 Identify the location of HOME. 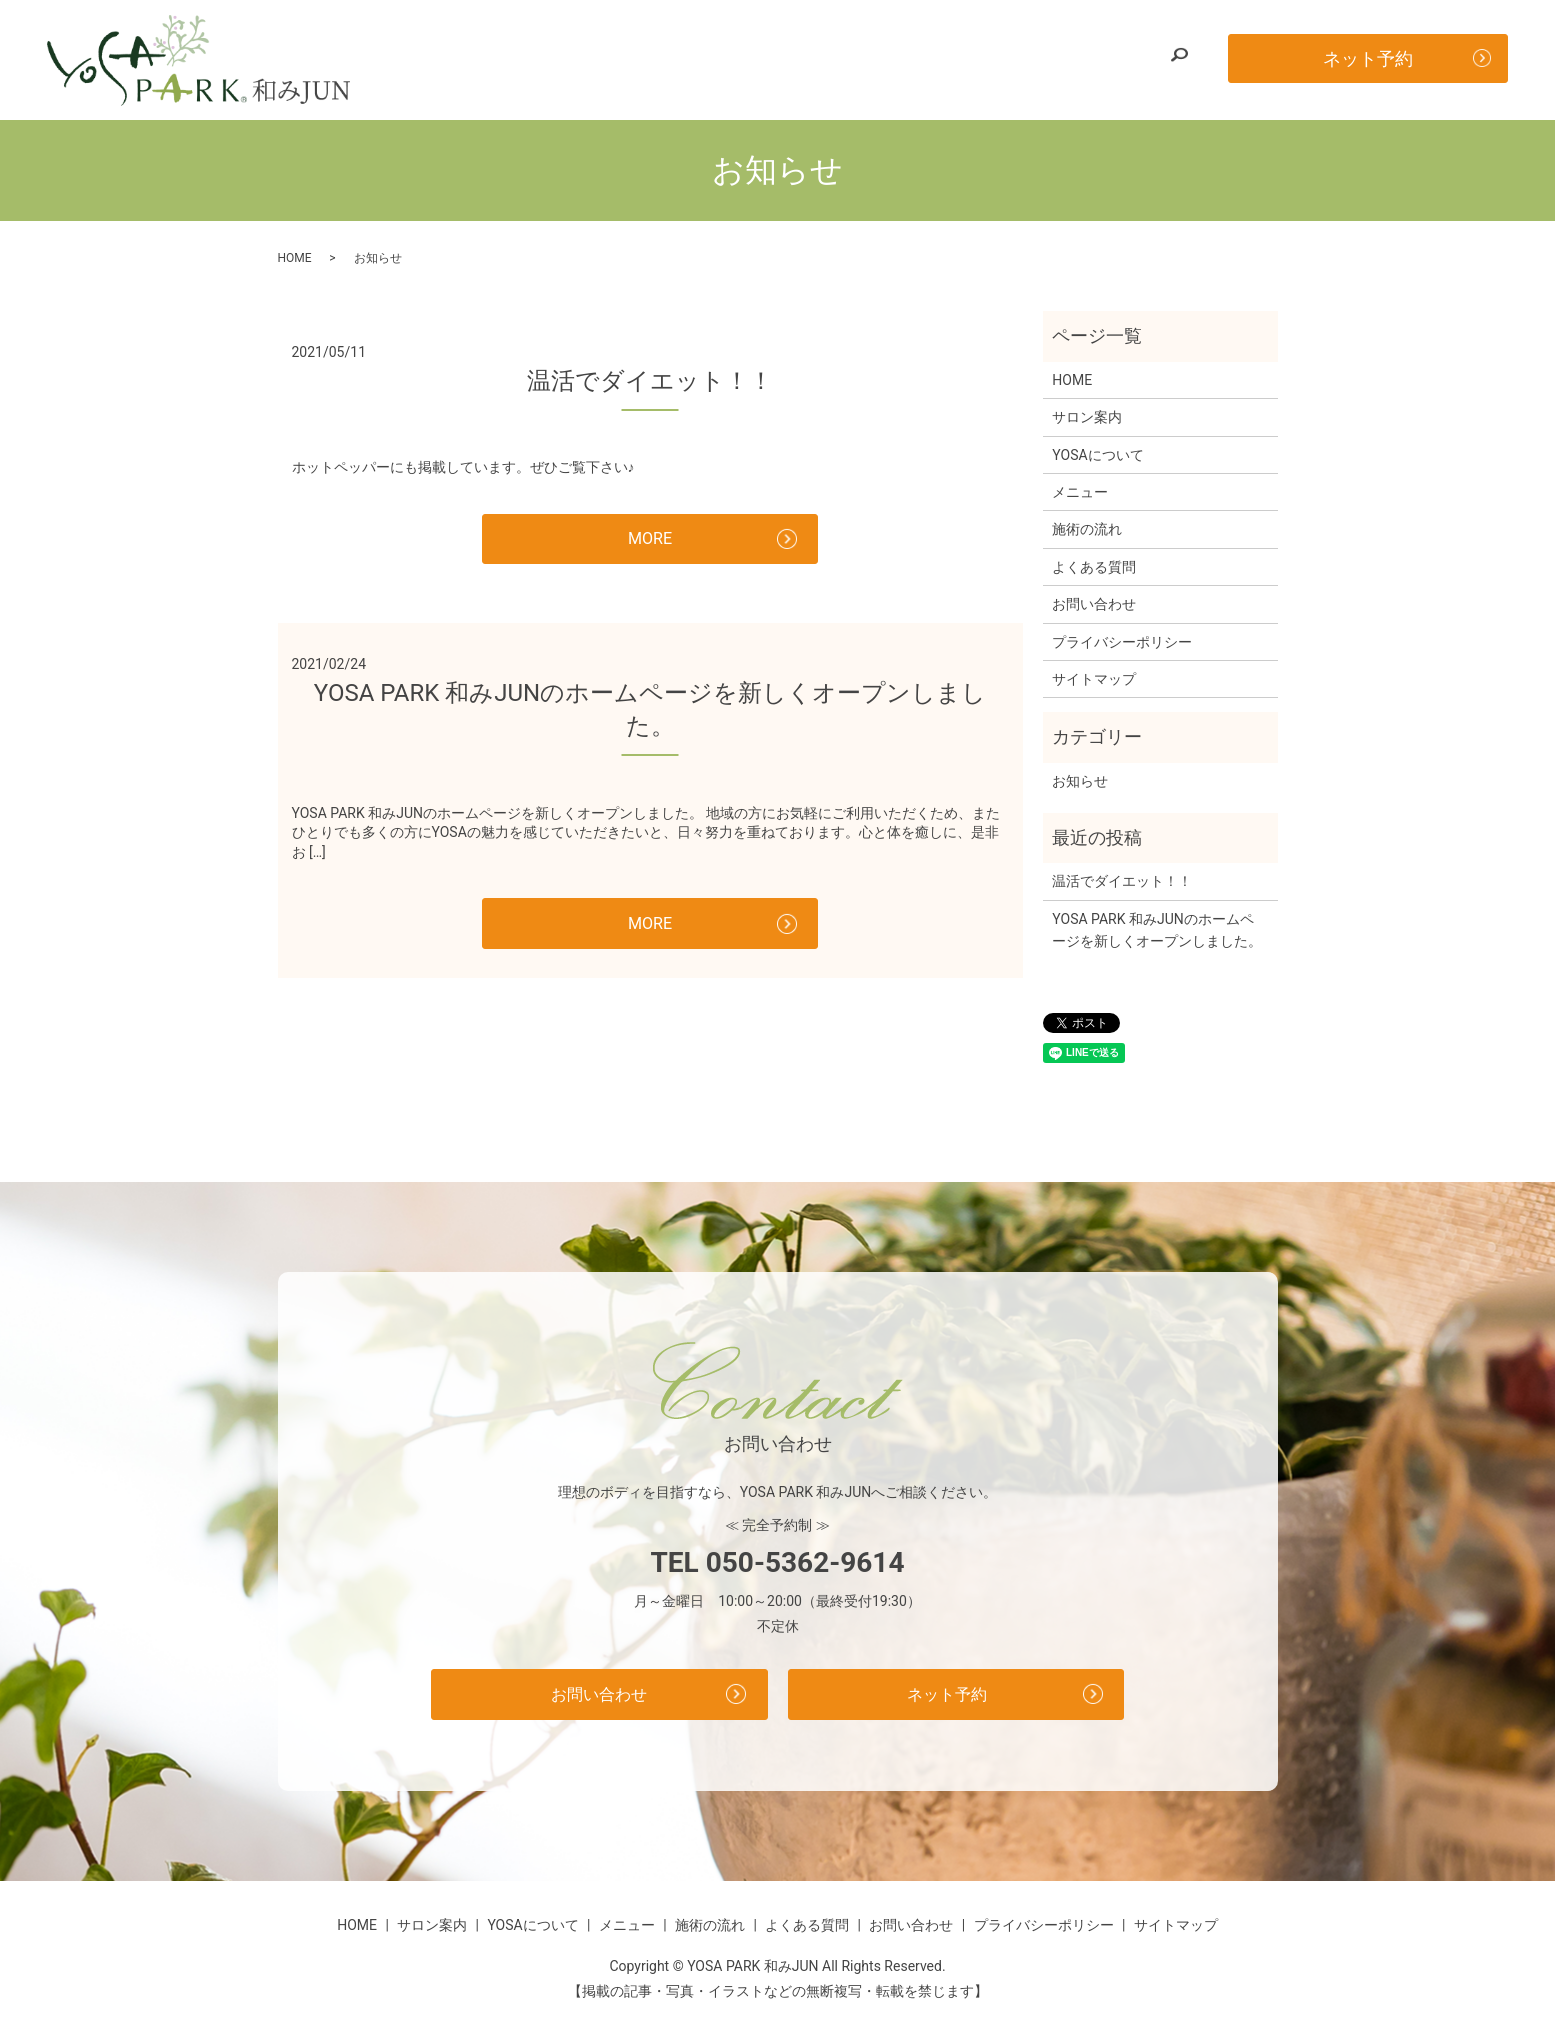
(519, 59).